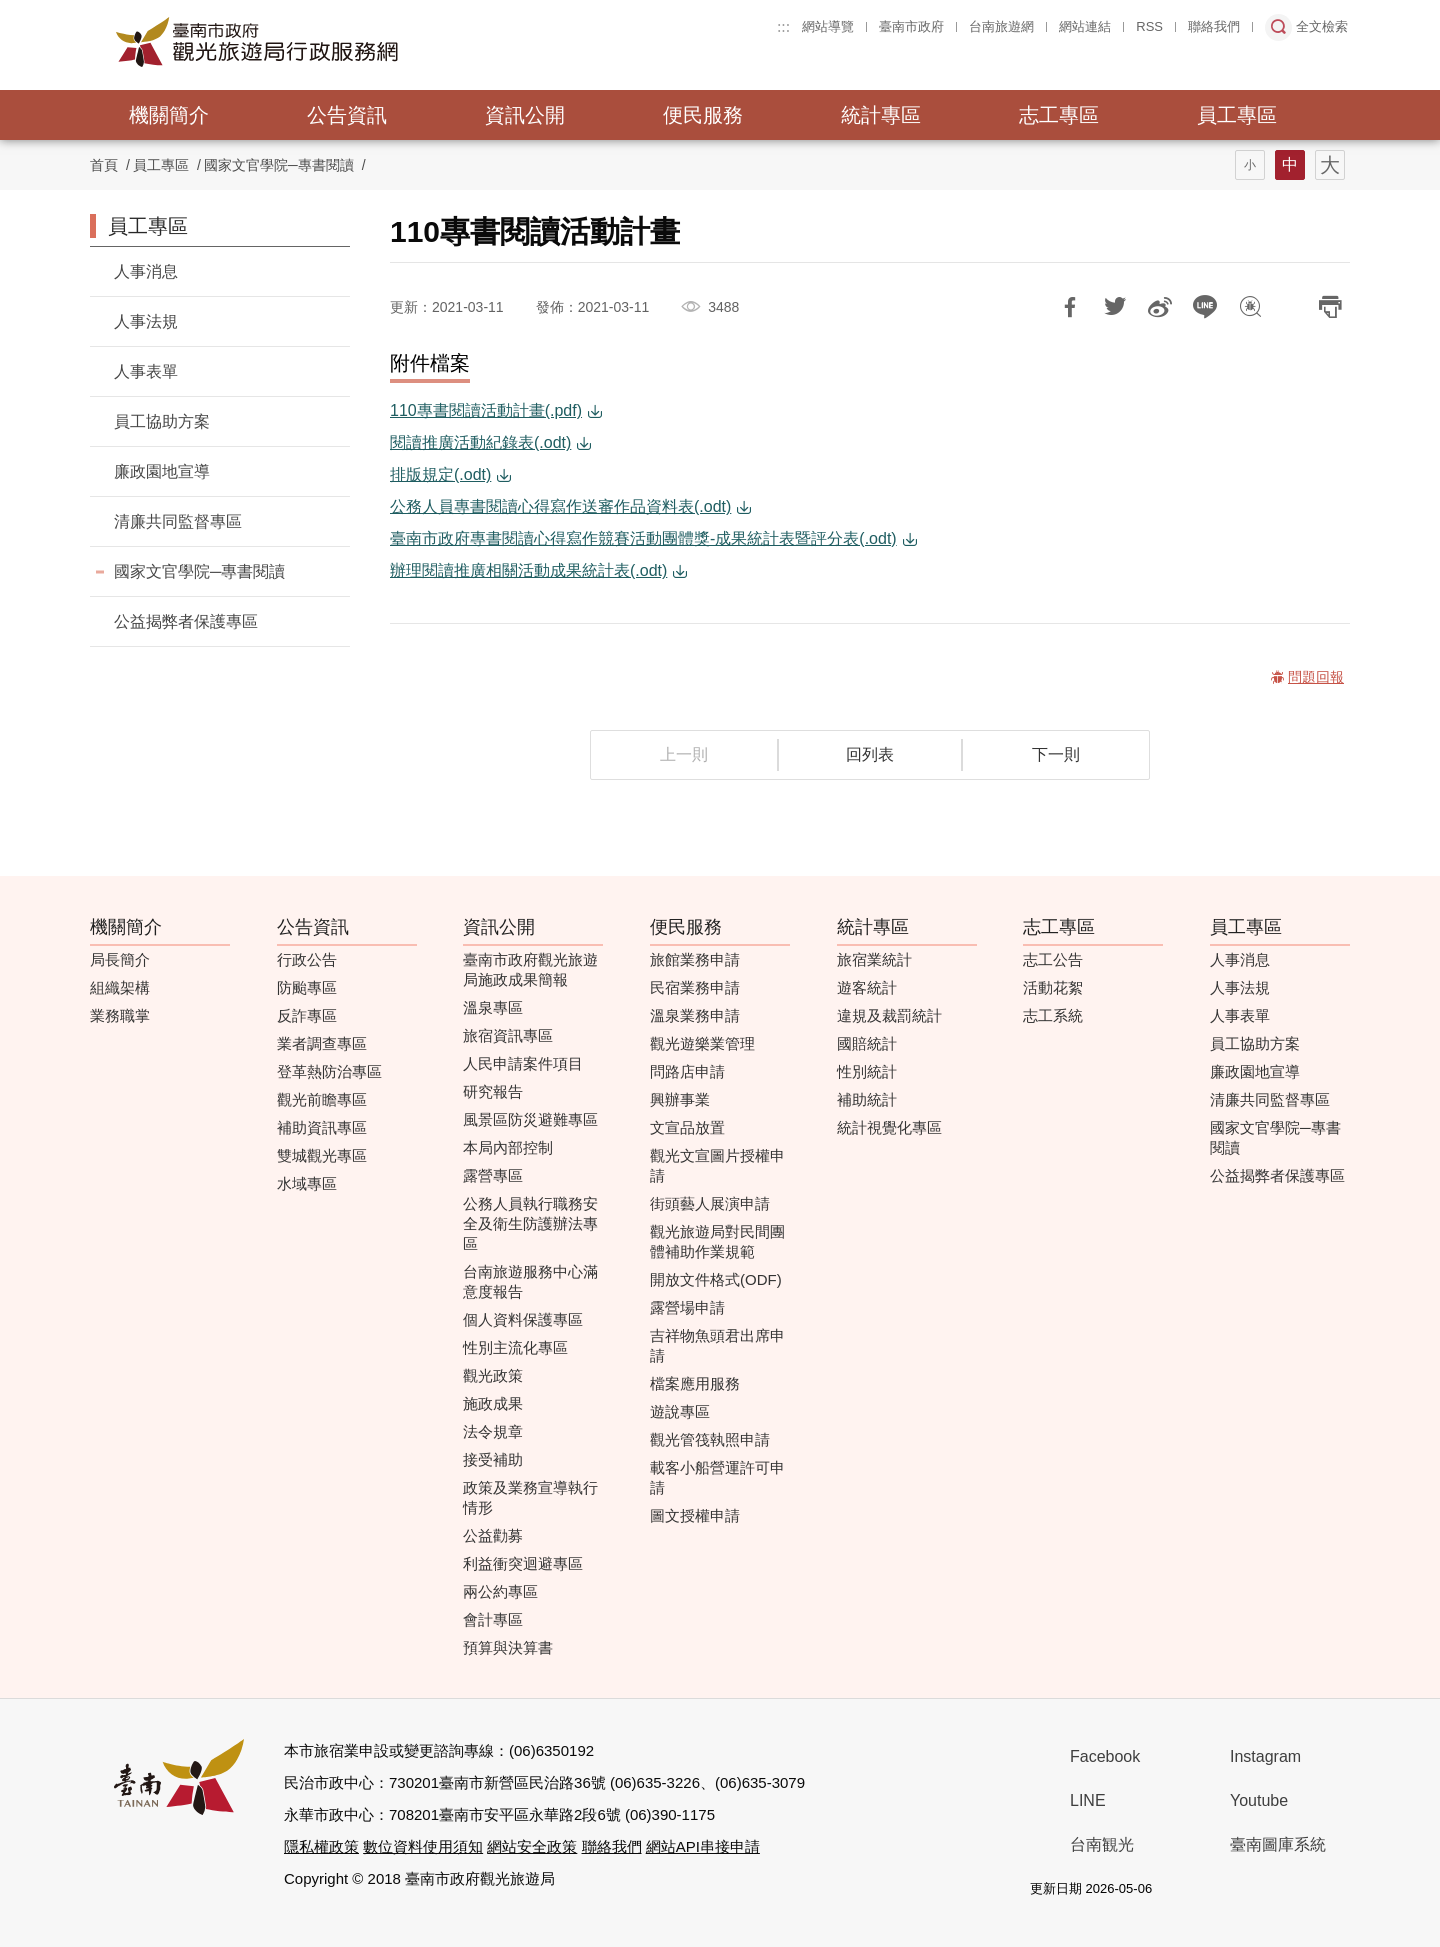  Describe the element at coordinates (1001, 26) in the screenshot. I see `台南旅遊網` at that location.